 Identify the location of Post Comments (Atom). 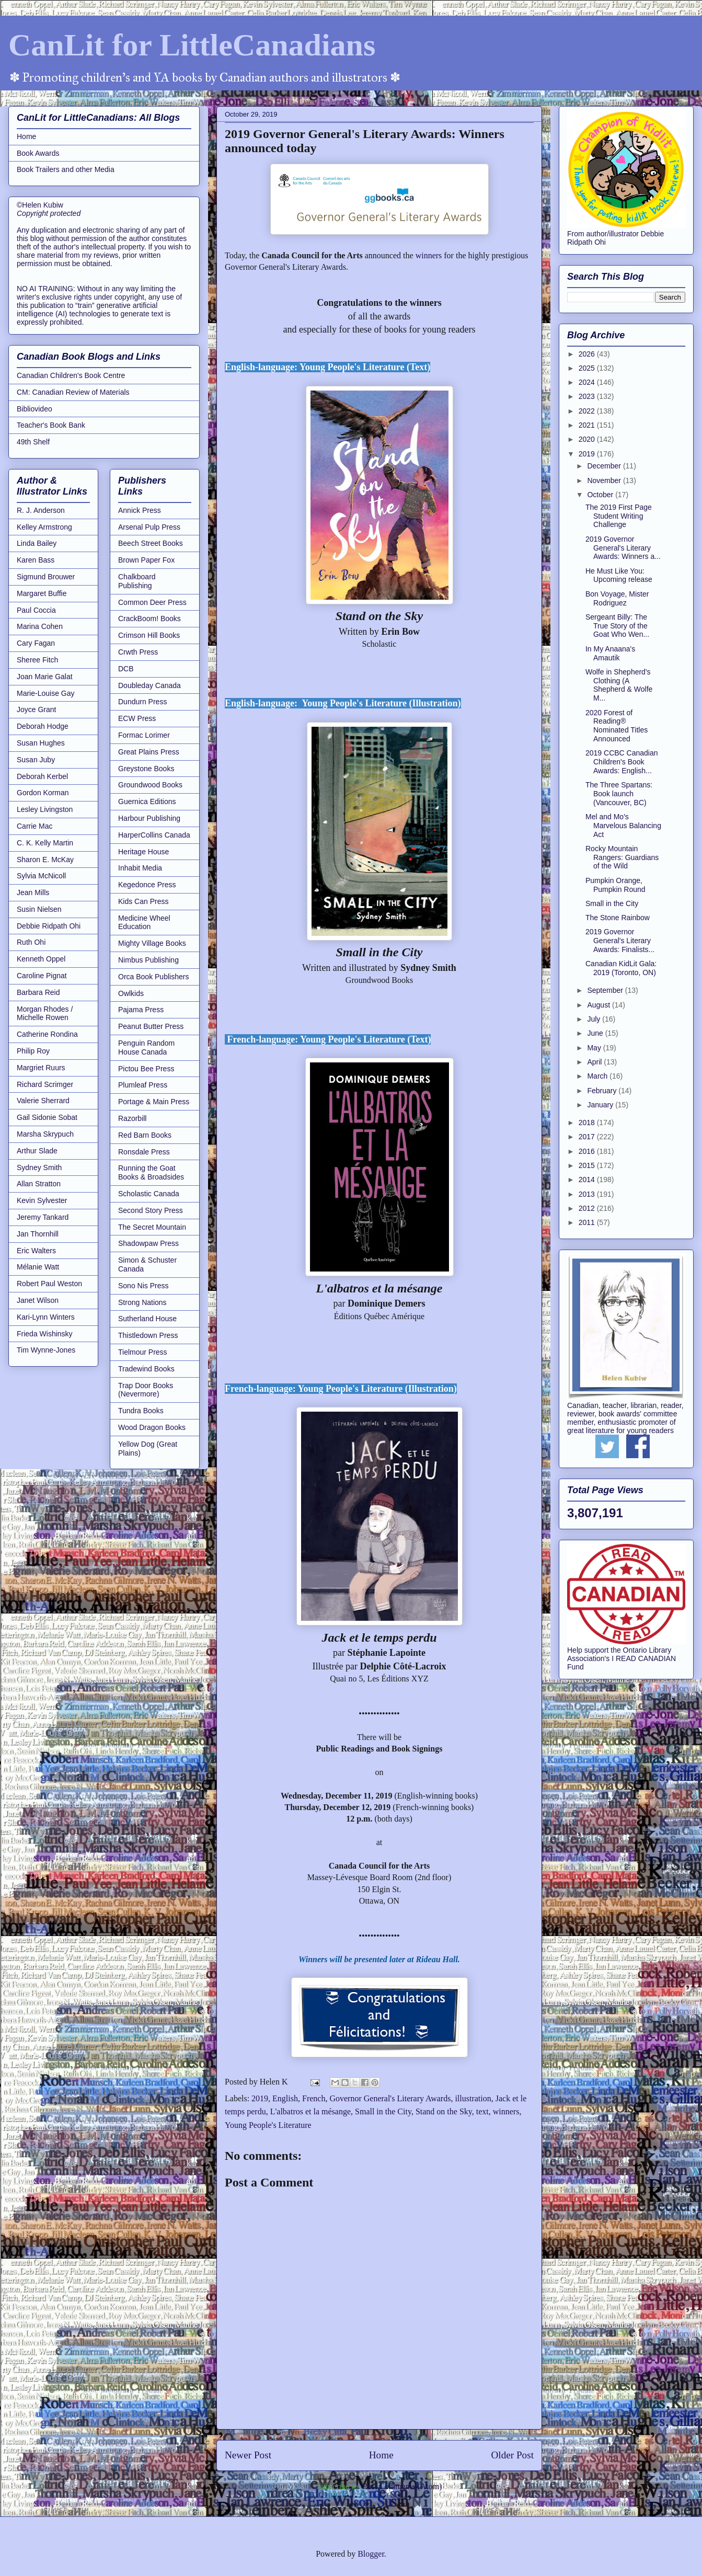
(402, 2486).